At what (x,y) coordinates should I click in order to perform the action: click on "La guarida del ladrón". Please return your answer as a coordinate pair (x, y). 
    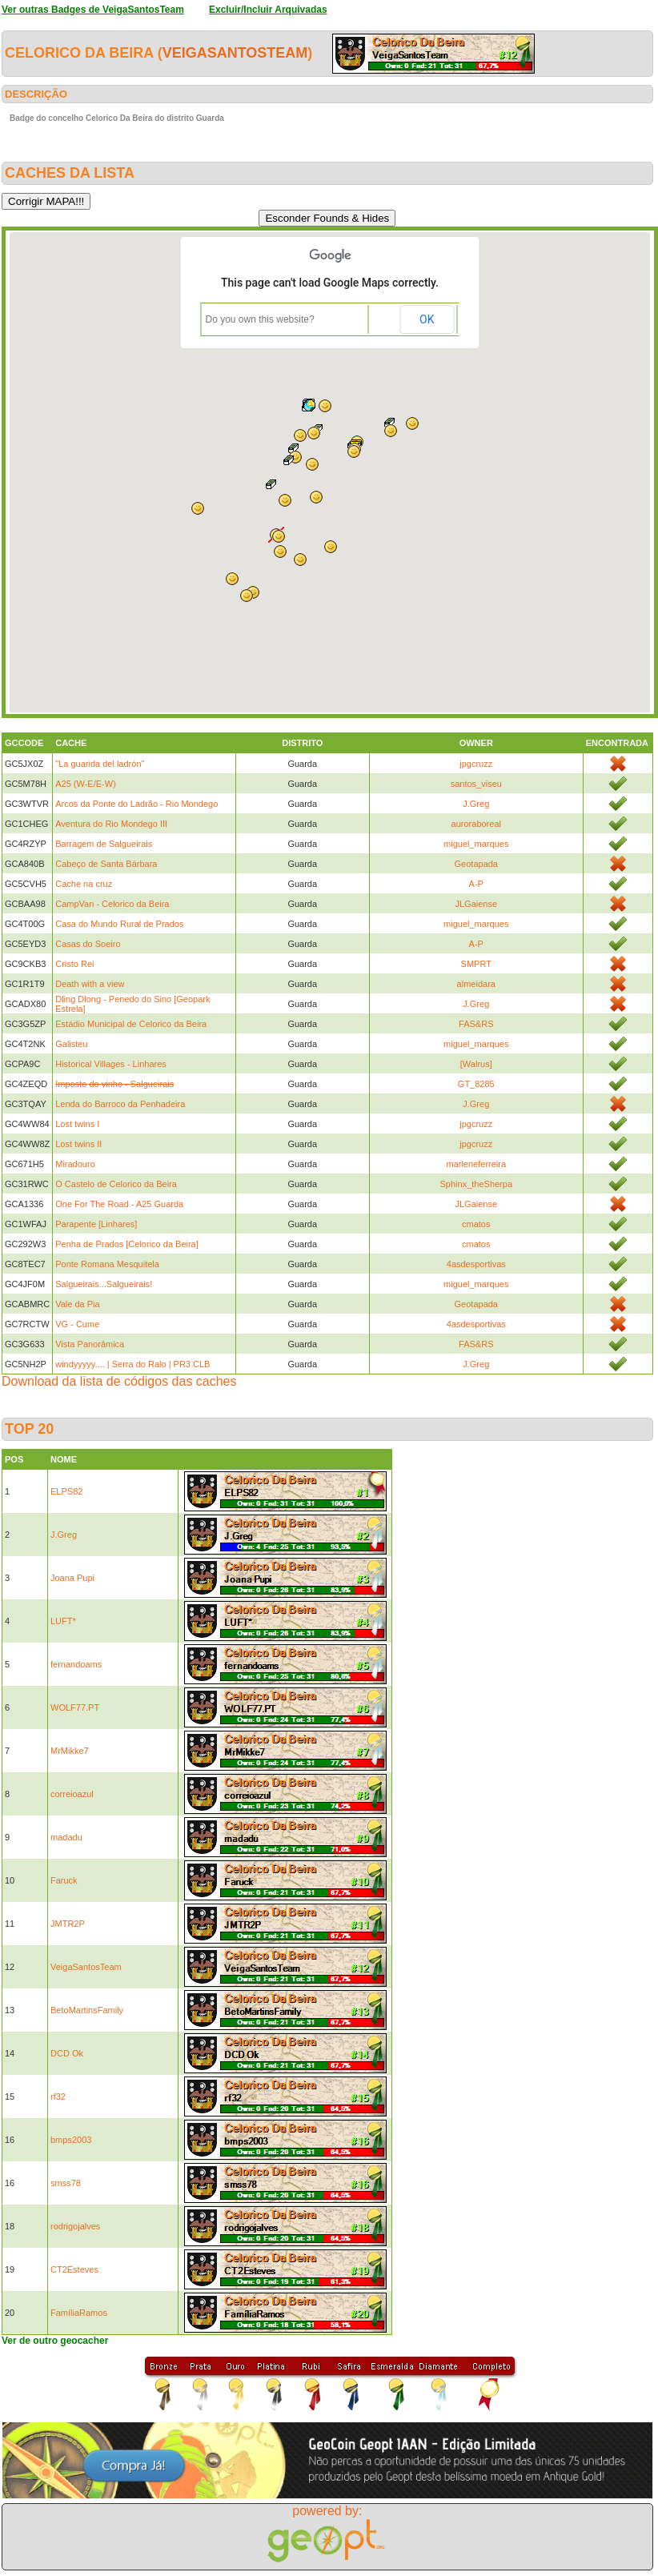
    Looking at the image, I should click on (99, 763).